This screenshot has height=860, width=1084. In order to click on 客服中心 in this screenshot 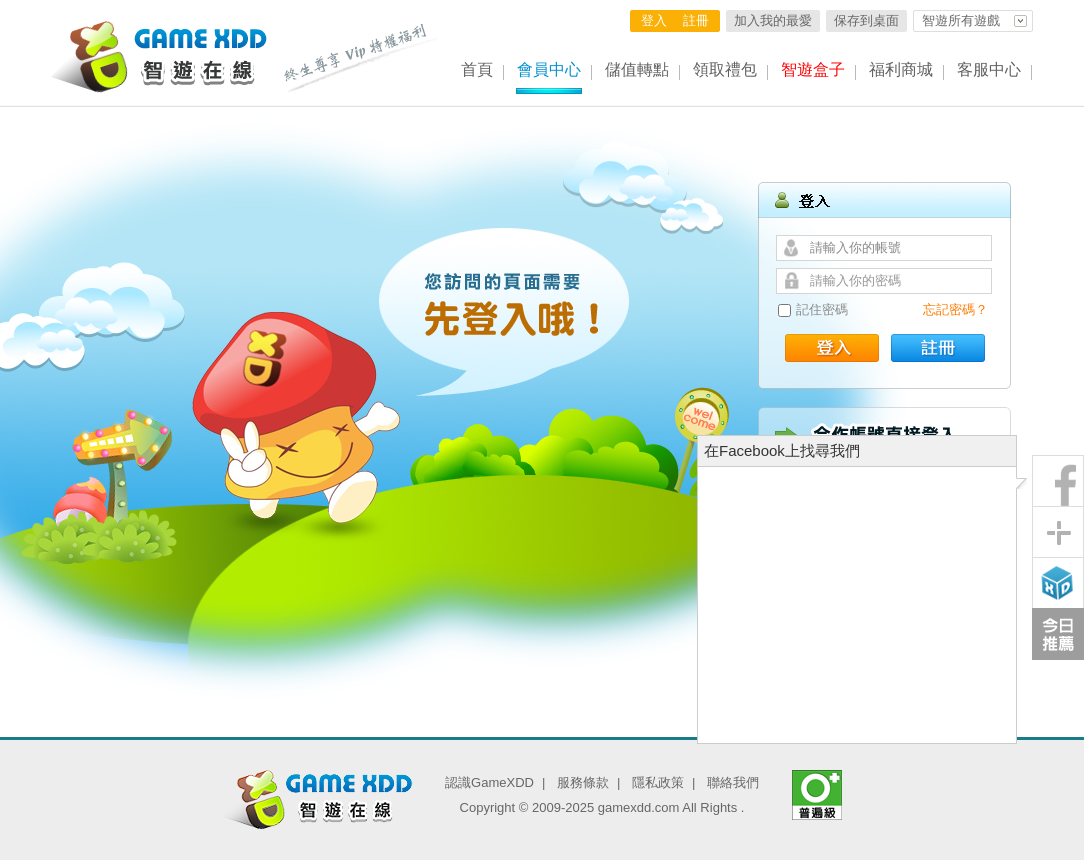, I will do `click(989, 69)`.